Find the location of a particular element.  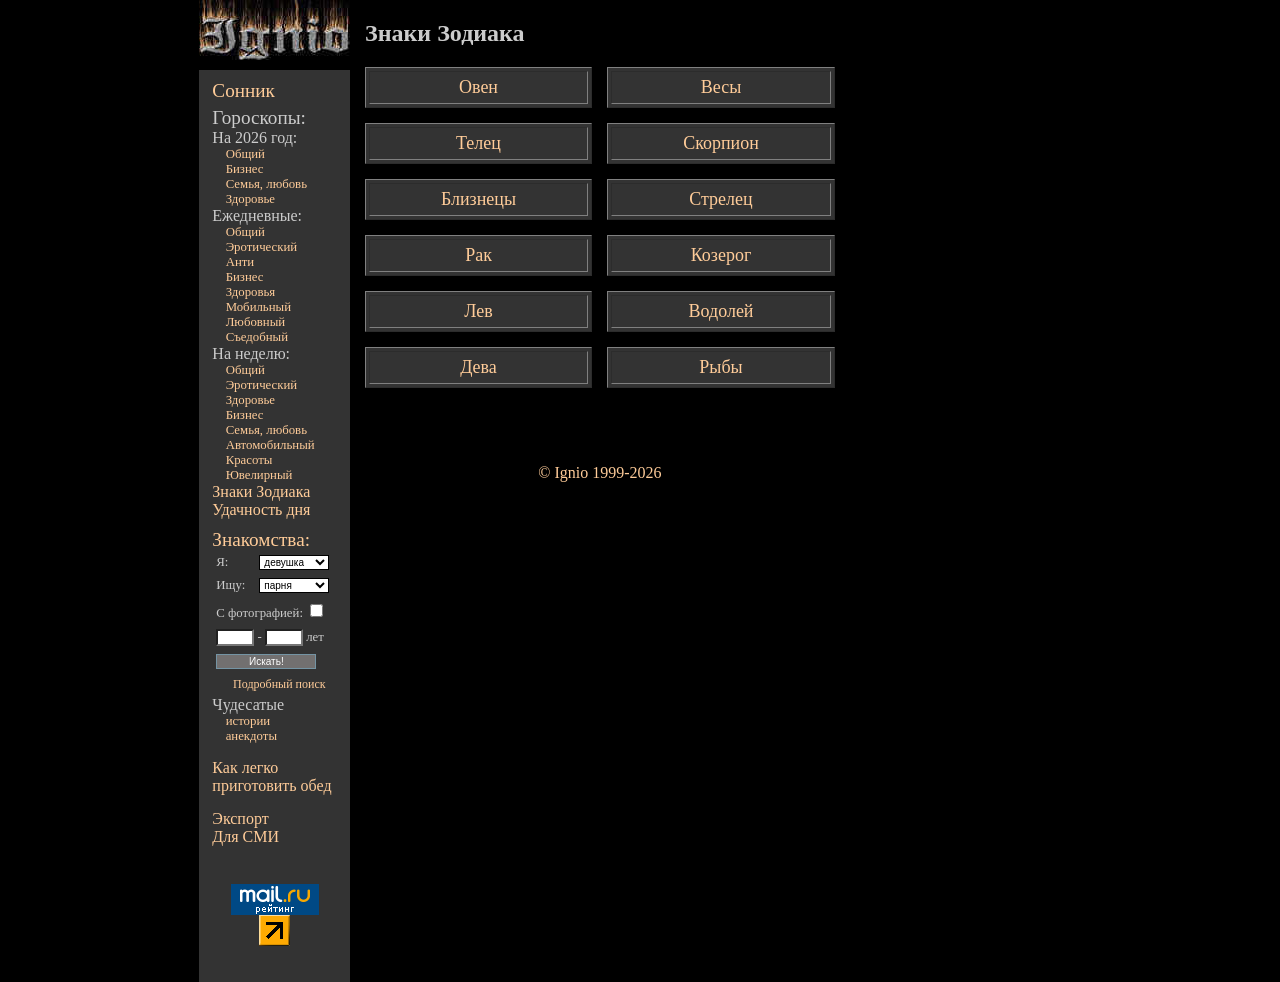

Удачность дня is located at coordinates (261, 509).